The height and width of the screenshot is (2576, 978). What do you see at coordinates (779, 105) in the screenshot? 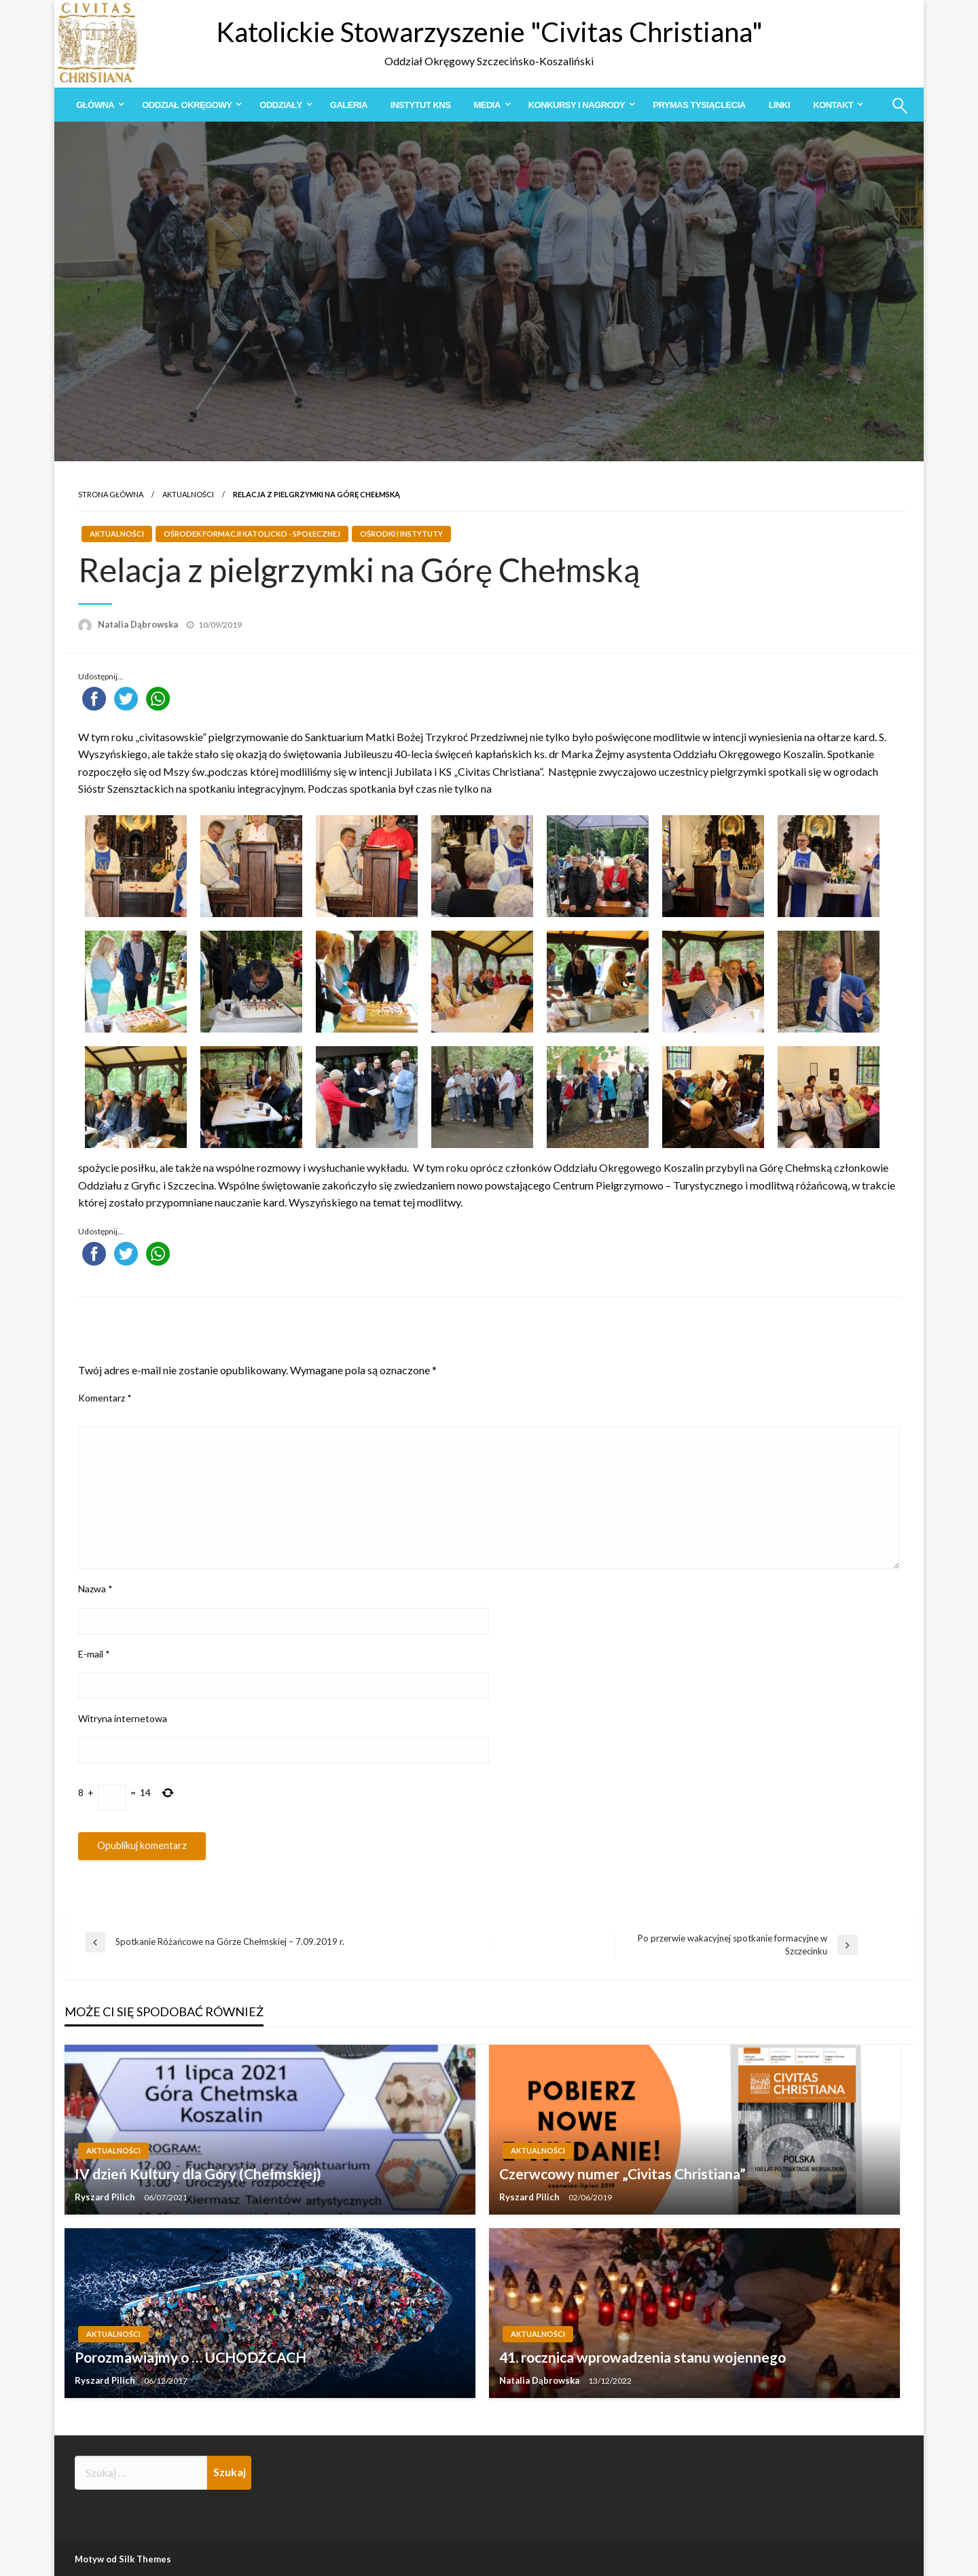
I see `Linki` at bounding box center [779, 105].